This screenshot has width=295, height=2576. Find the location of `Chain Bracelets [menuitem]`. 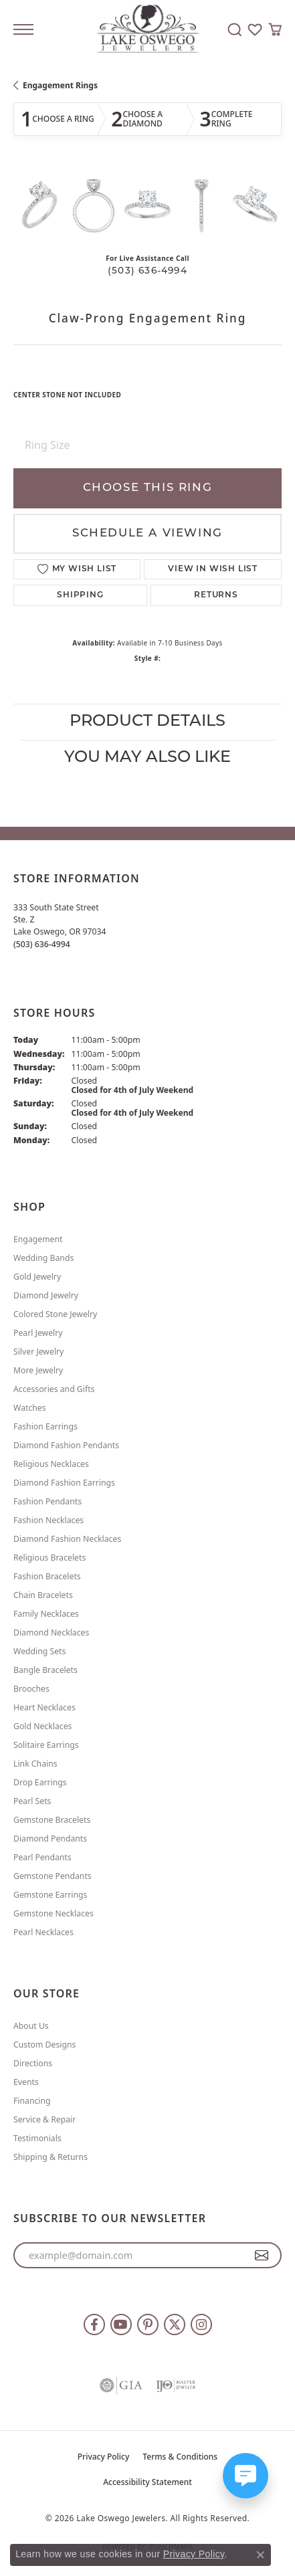

Chain Bracelets [menuitem] is located at coordinates (43, 1595).